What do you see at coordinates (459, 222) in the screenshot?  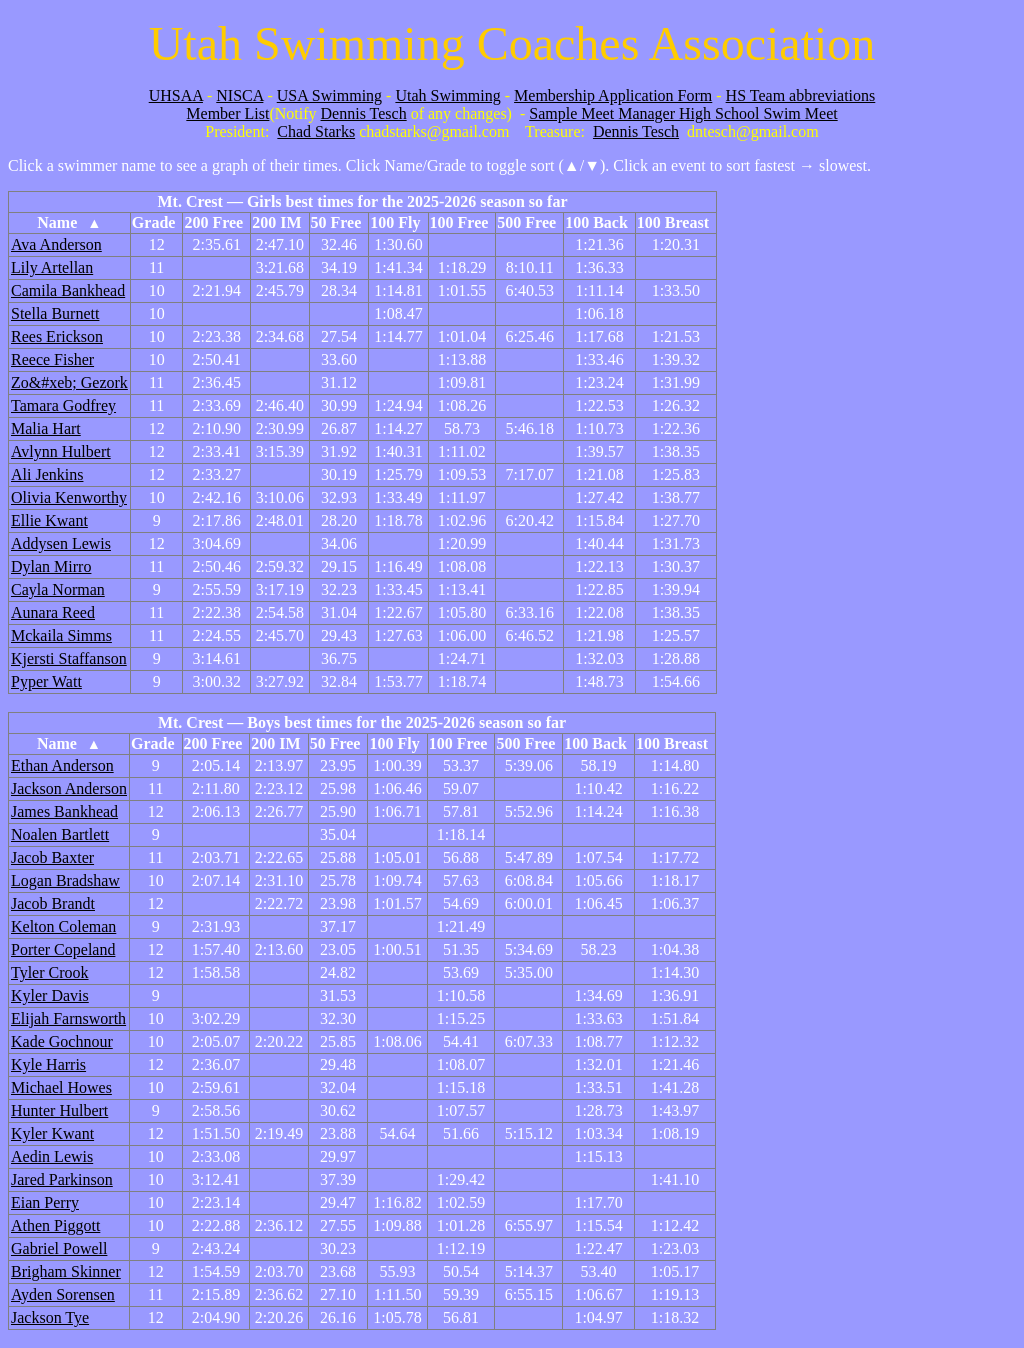 I see `100 Free` at bounding box center [459, 222].